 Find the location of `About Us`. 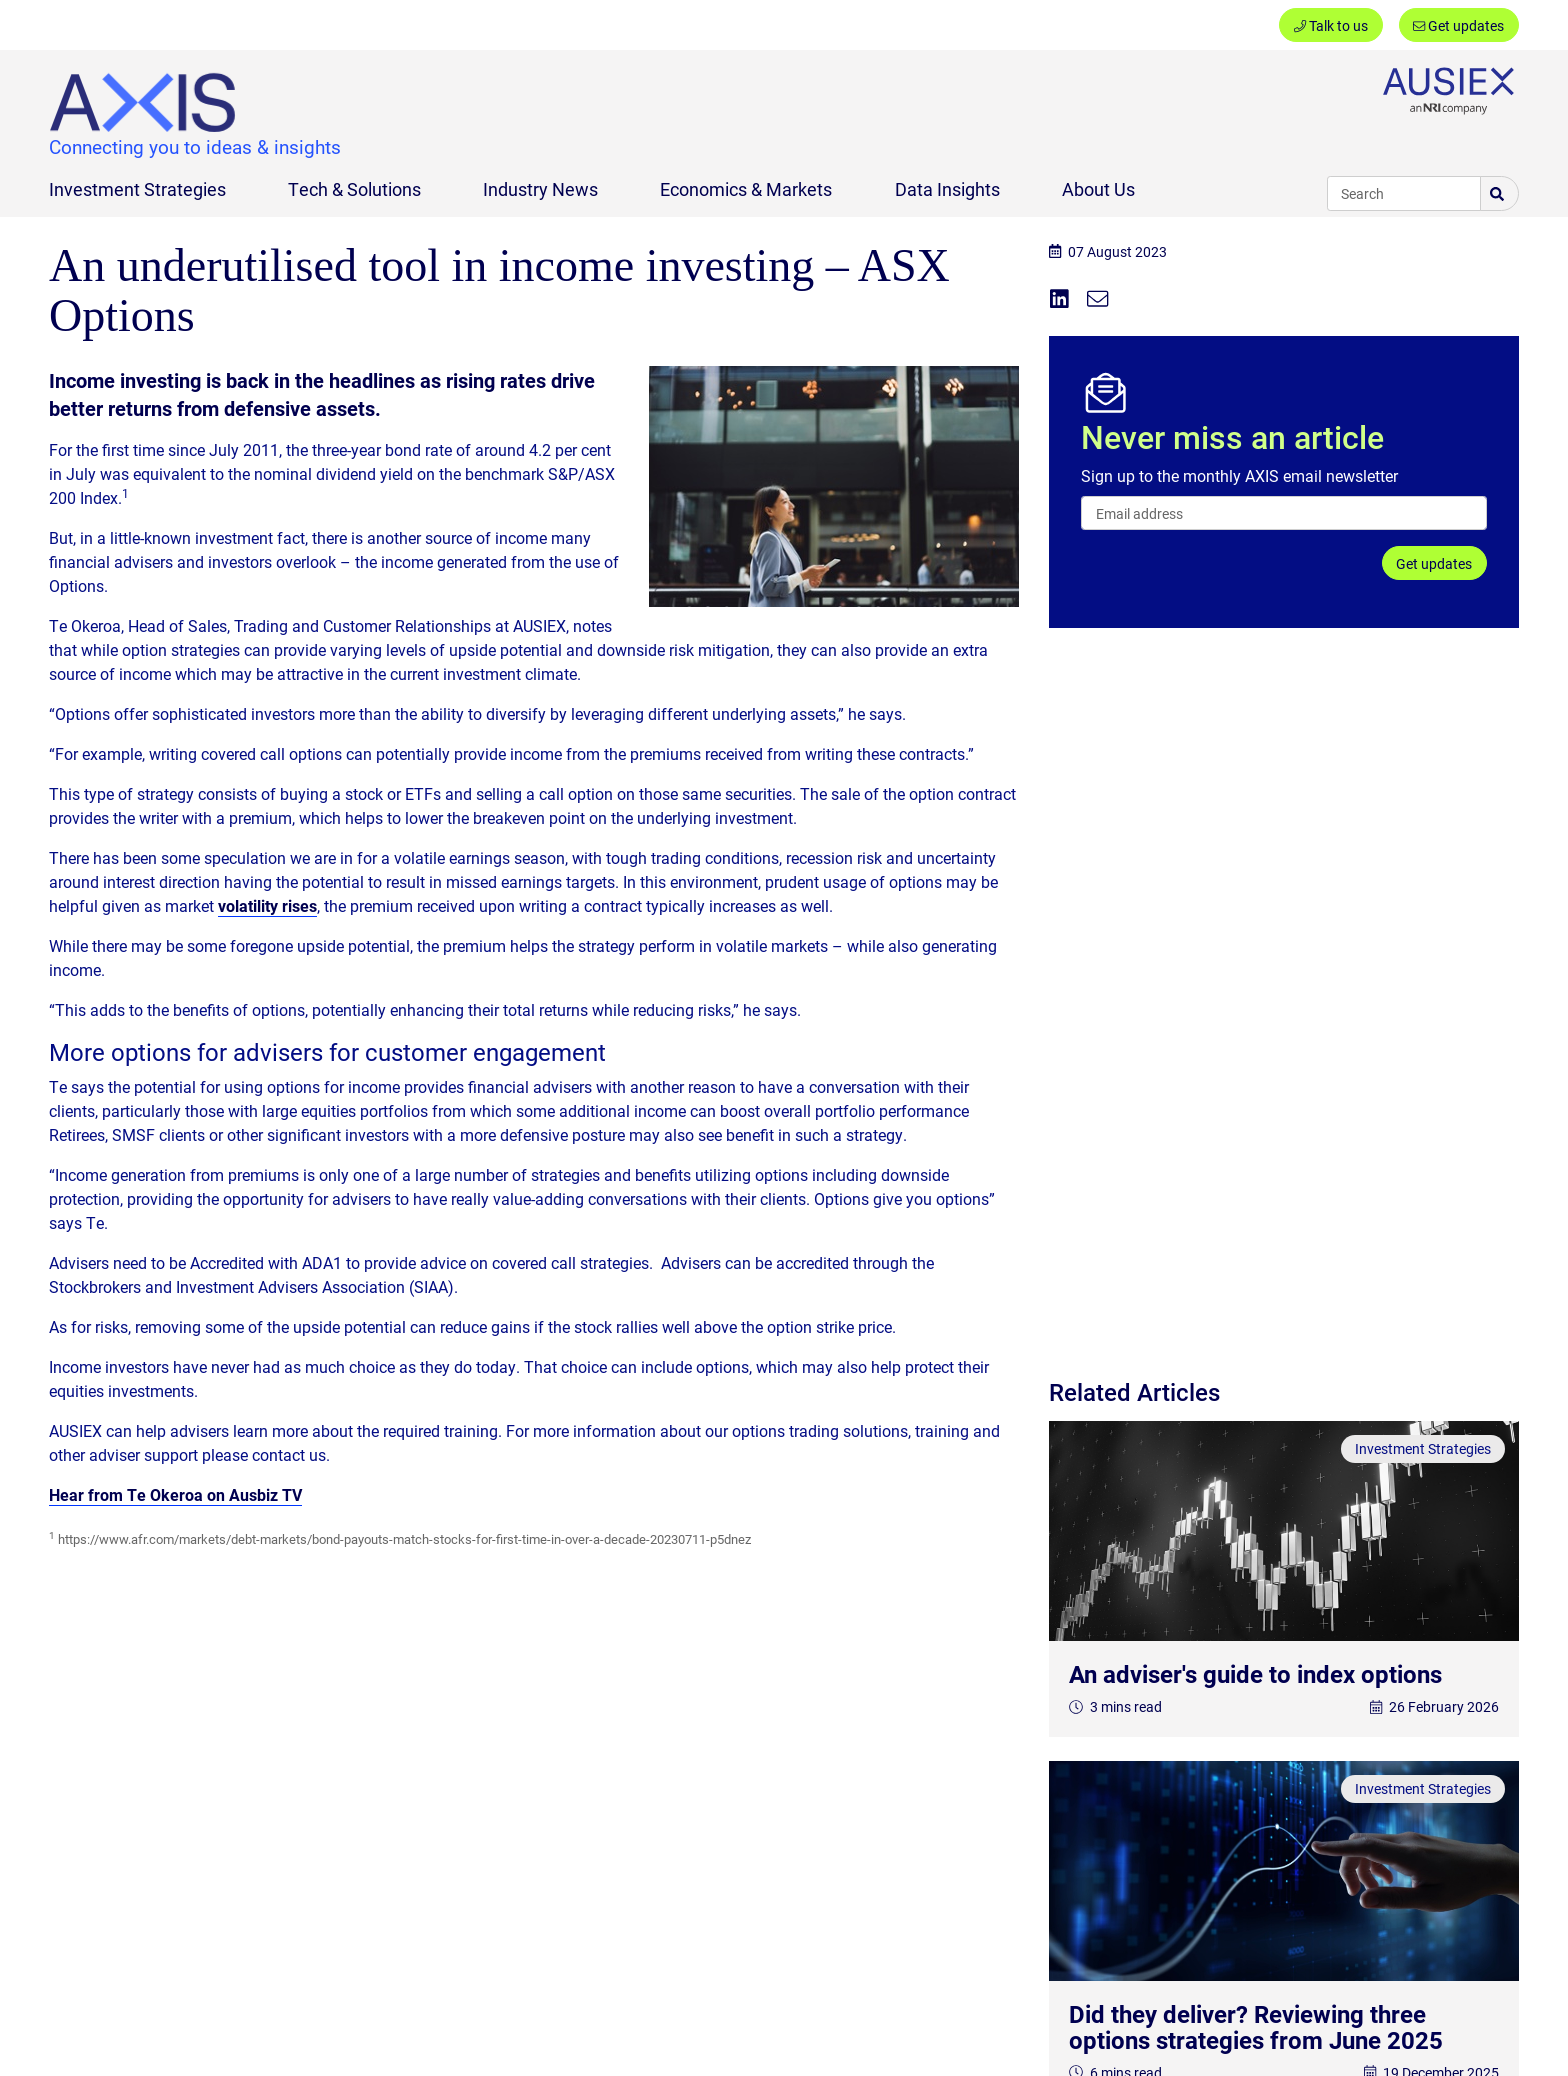

About Us is located at coordinates (1098, 189).